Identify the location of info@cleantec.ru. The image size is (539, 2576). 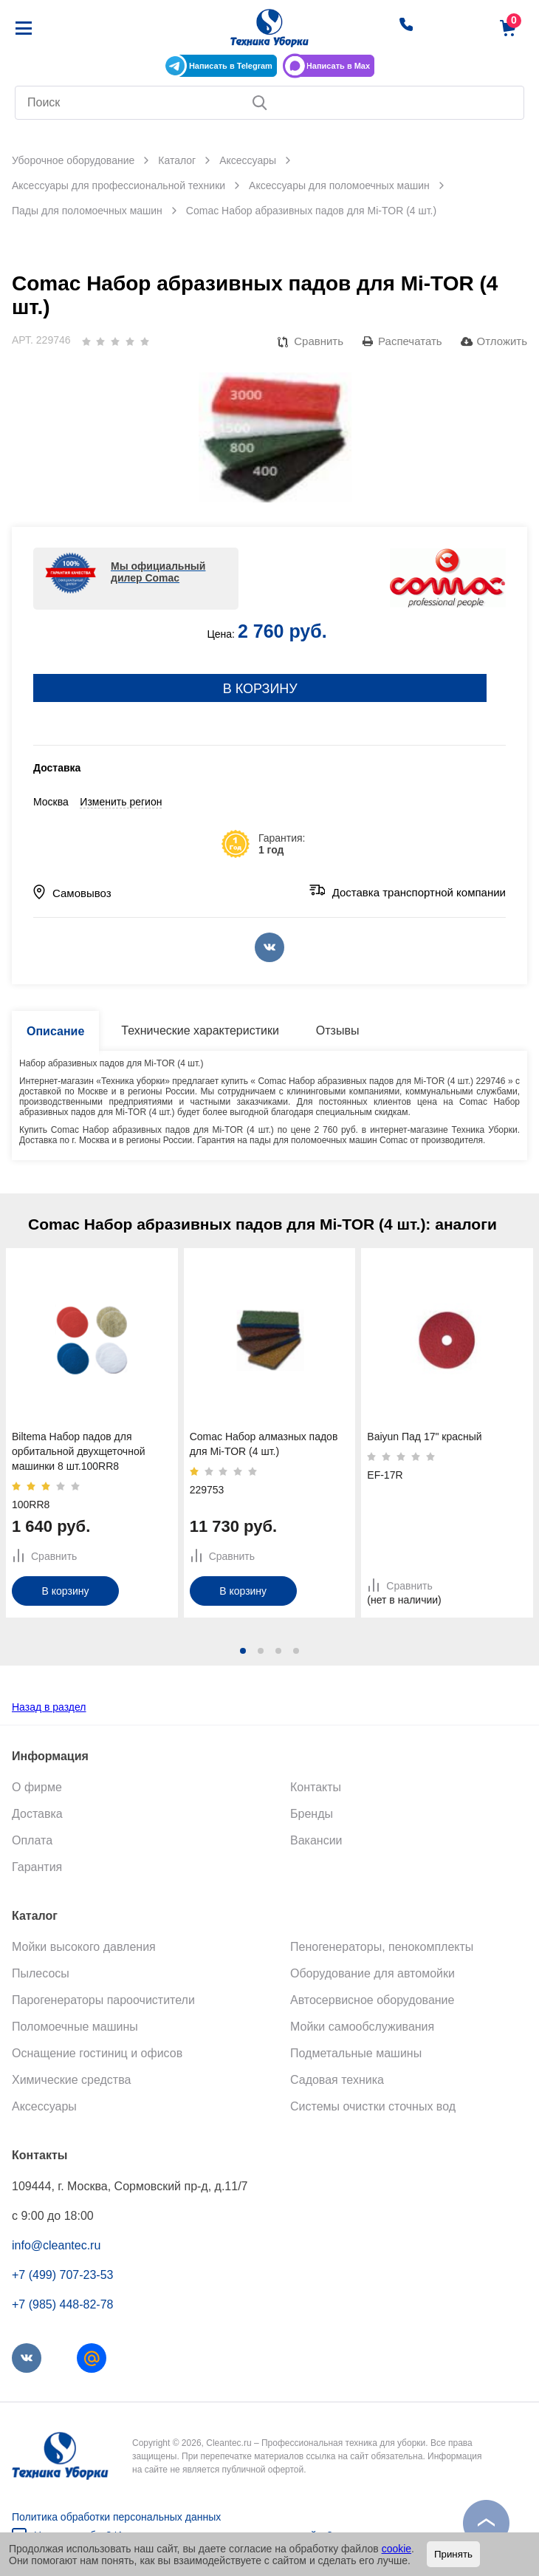
(56, 2245).